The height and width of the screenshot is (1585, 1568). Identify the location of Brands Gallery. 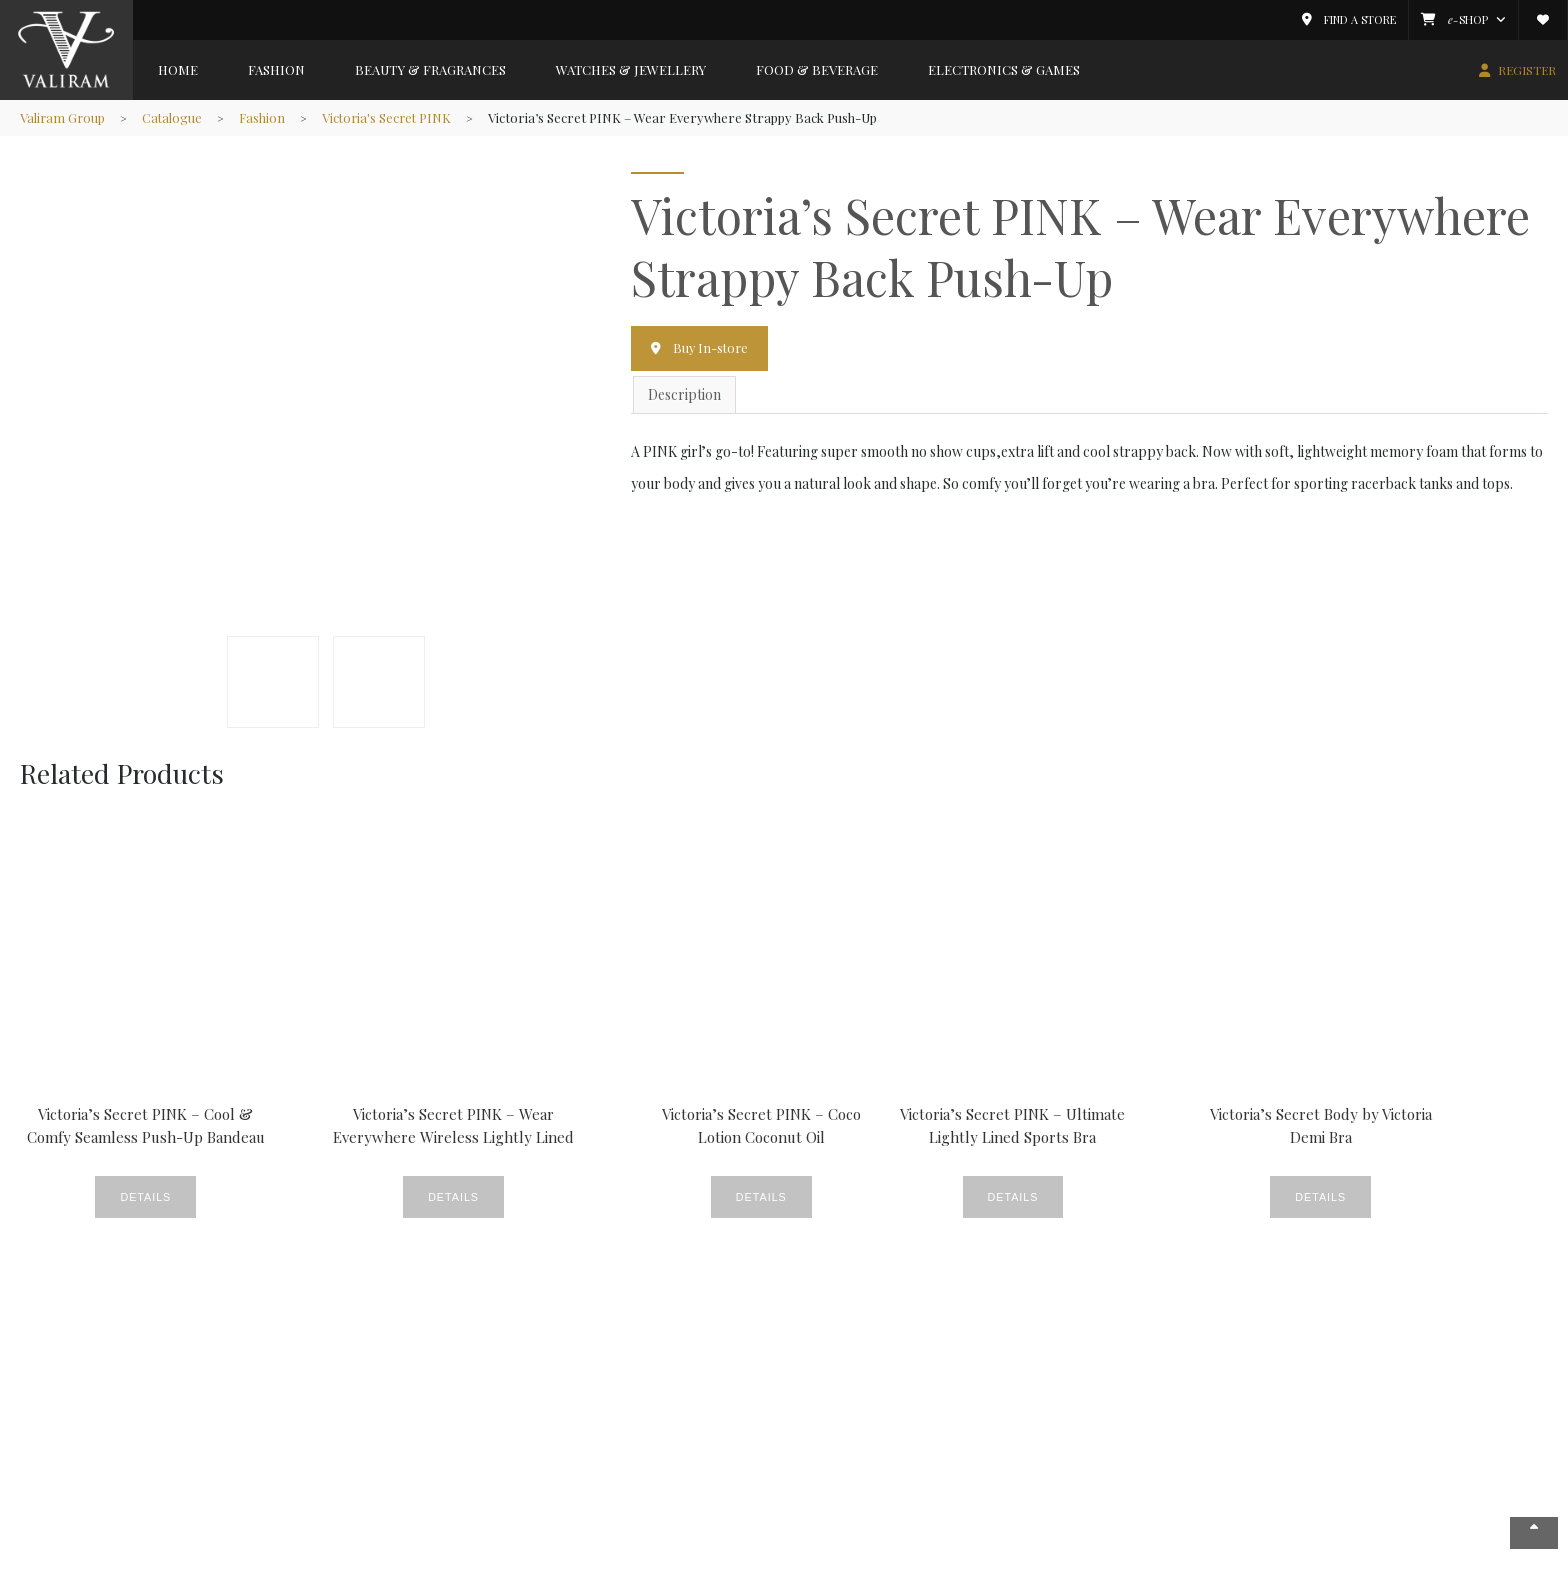
(259, 1340).